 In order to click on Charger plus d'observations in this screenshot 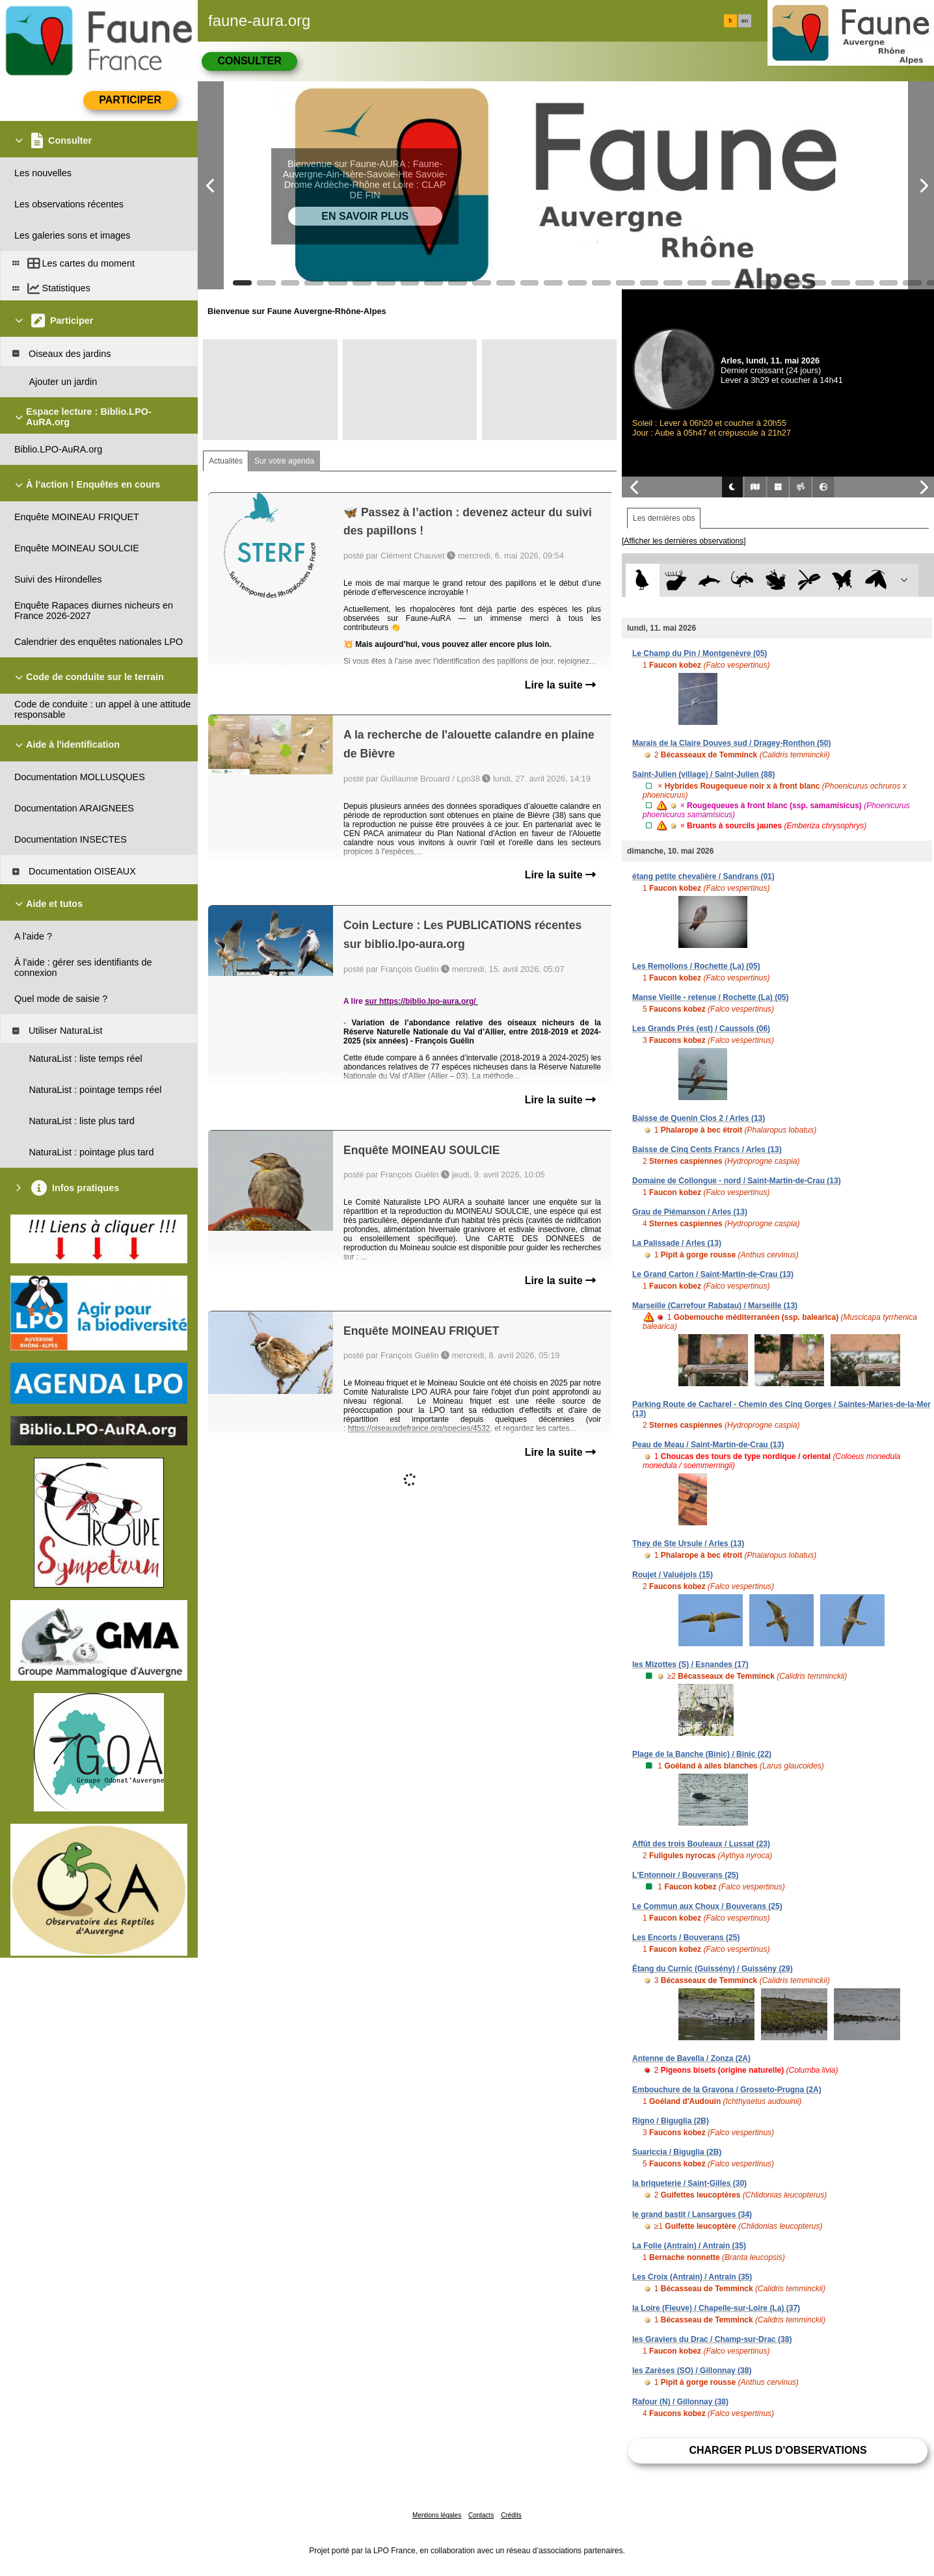, I will do `click(777, 2450)`.